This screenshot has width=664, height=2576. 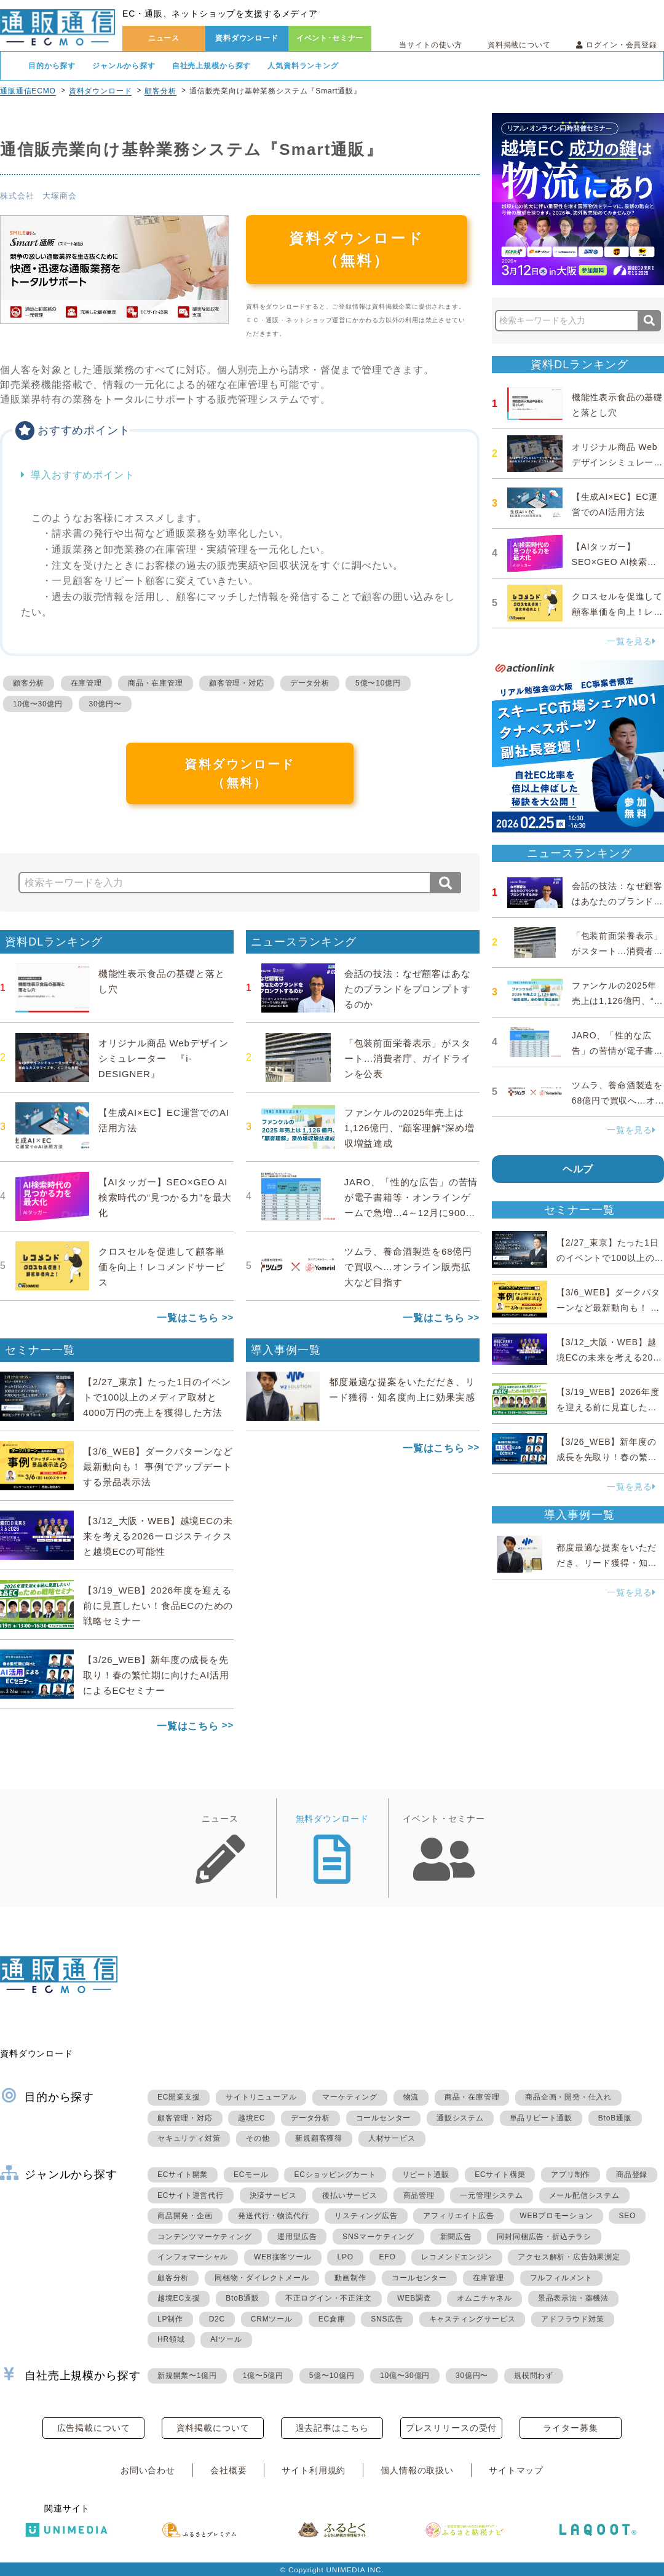 What do you see at coordinates (330, 38) in the screenshot?
I see `イベント･セミナー` at bounding box center [330, 38].